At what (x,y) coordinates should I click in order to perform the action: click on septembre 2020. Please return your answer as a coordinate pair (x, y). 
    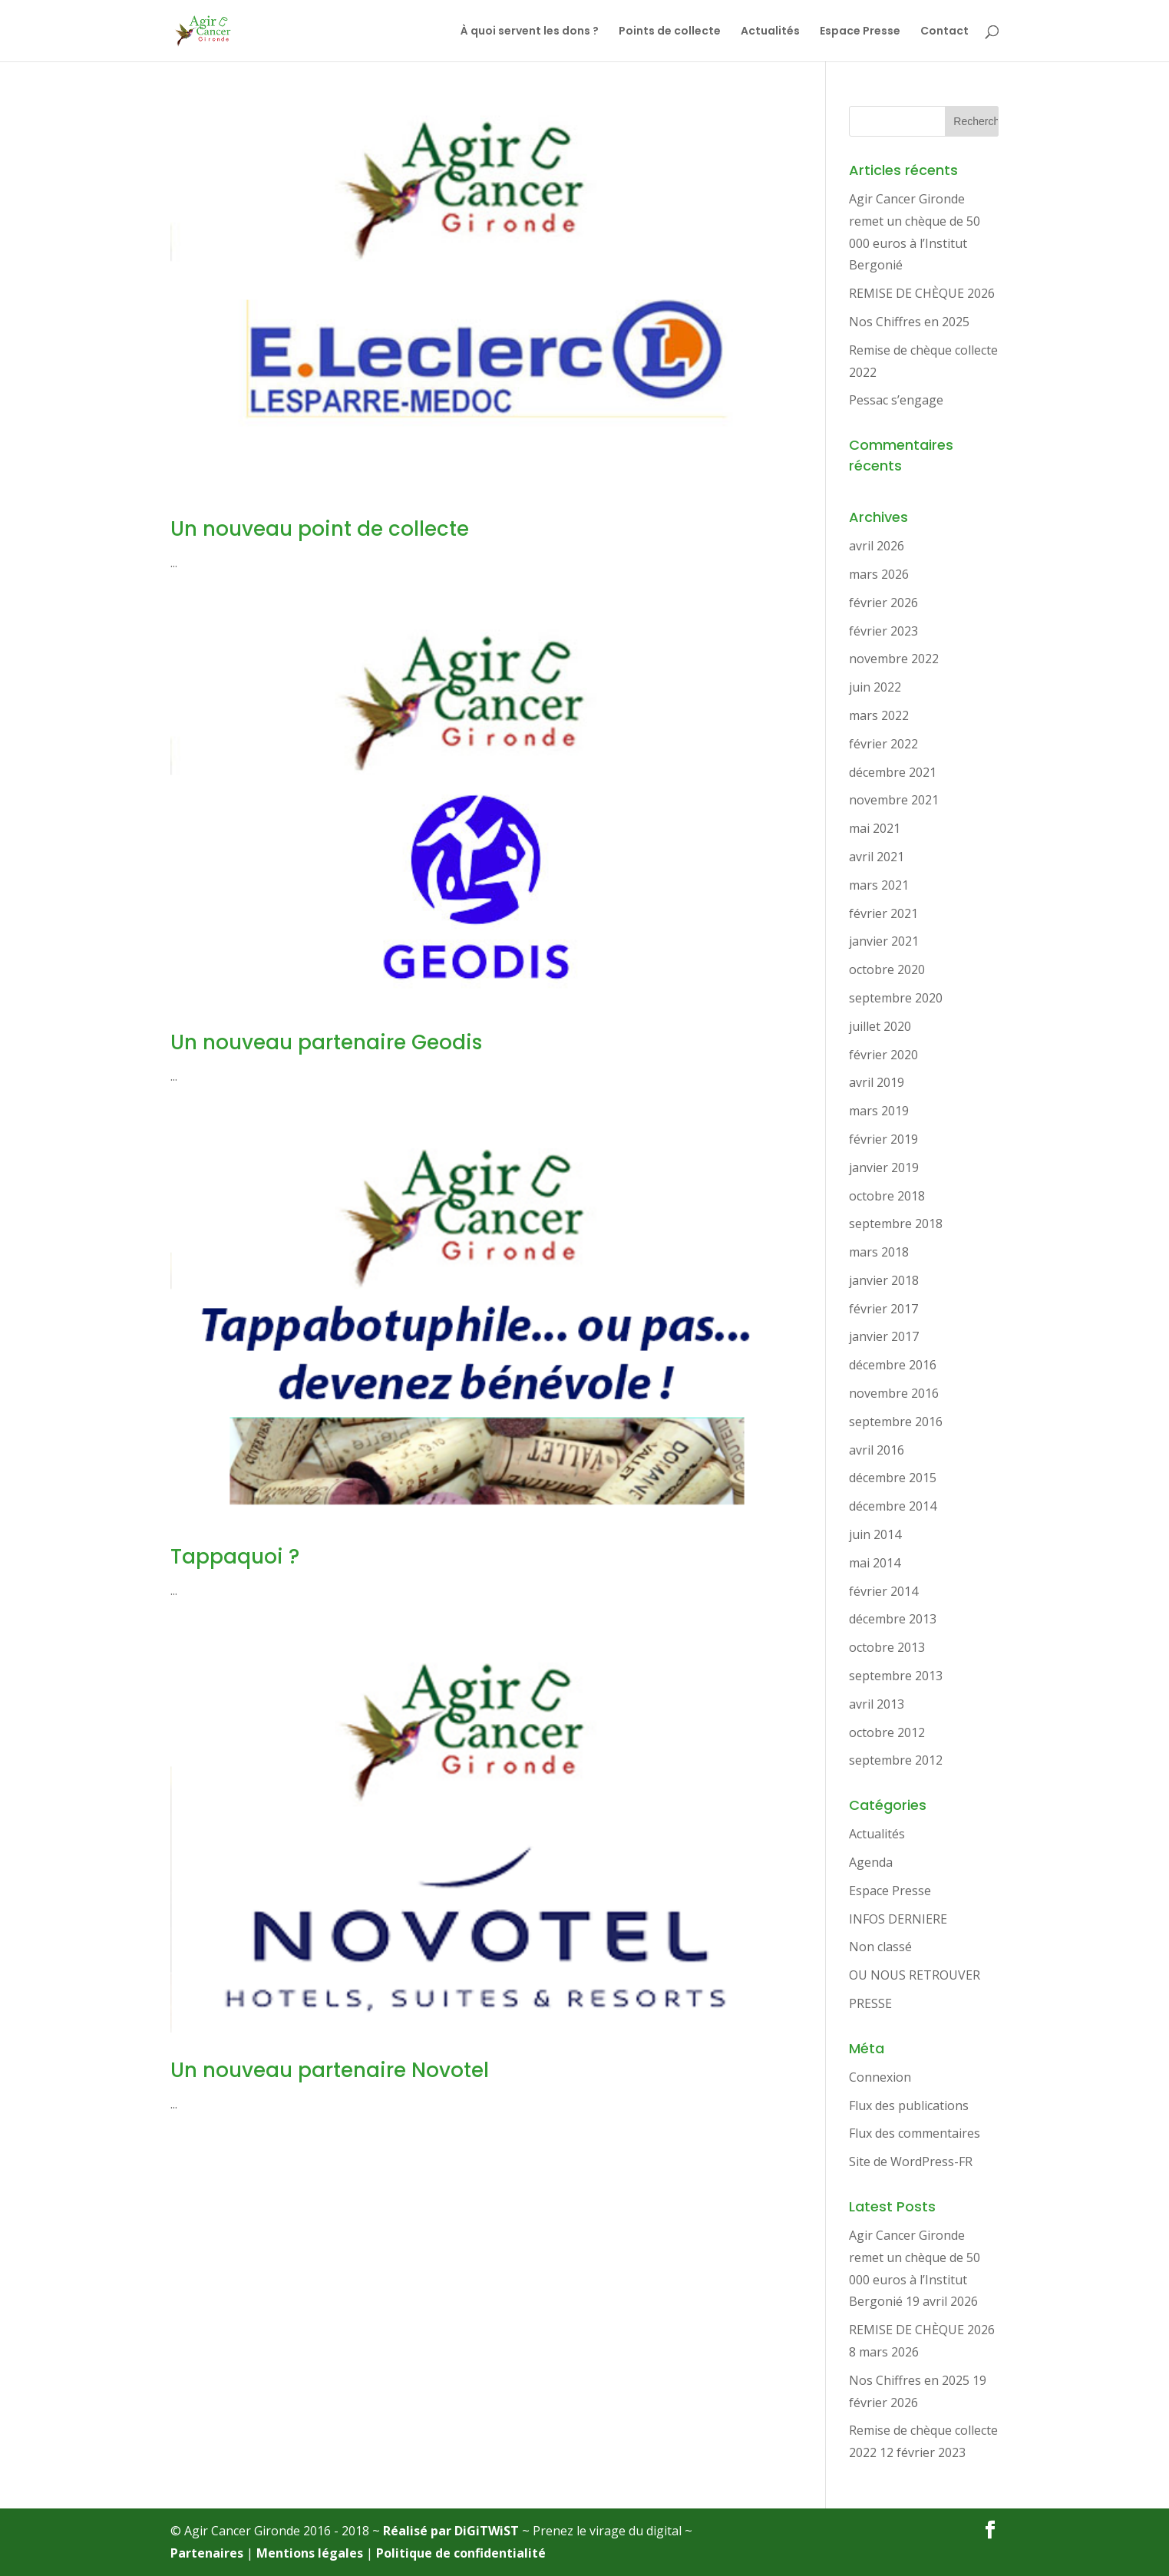
    Looking at the image, I should click on (896, 997).